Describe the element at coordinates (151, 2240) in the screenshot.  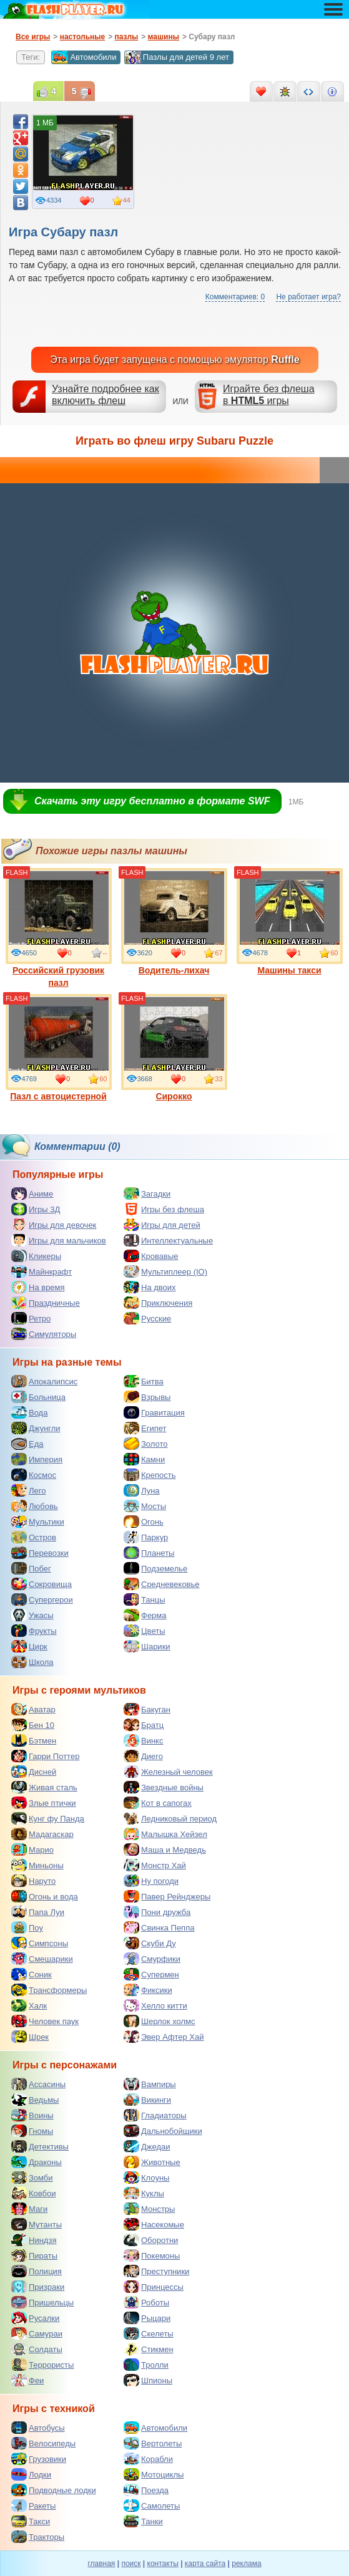
I see `Оборотни` at that location.